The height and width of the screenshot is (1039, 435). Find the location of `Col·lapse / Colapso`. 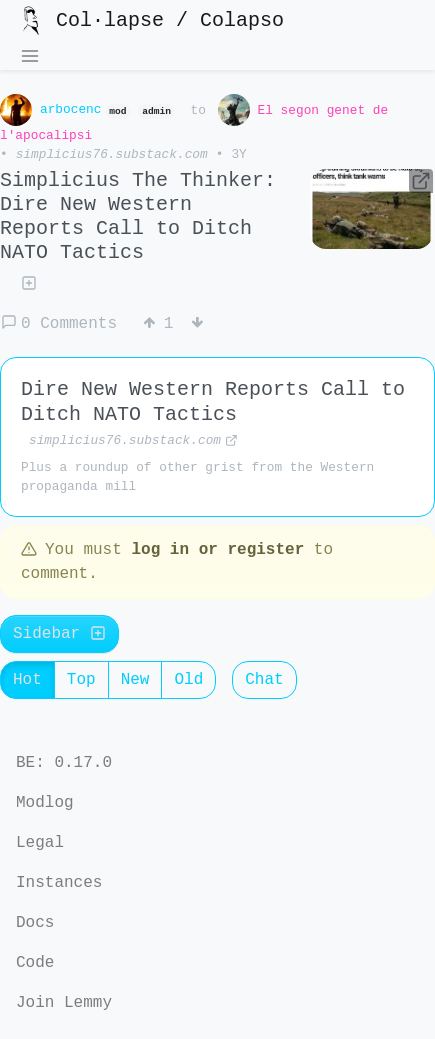

Col·lapse / Colapso is located at coordinates (150, 21).